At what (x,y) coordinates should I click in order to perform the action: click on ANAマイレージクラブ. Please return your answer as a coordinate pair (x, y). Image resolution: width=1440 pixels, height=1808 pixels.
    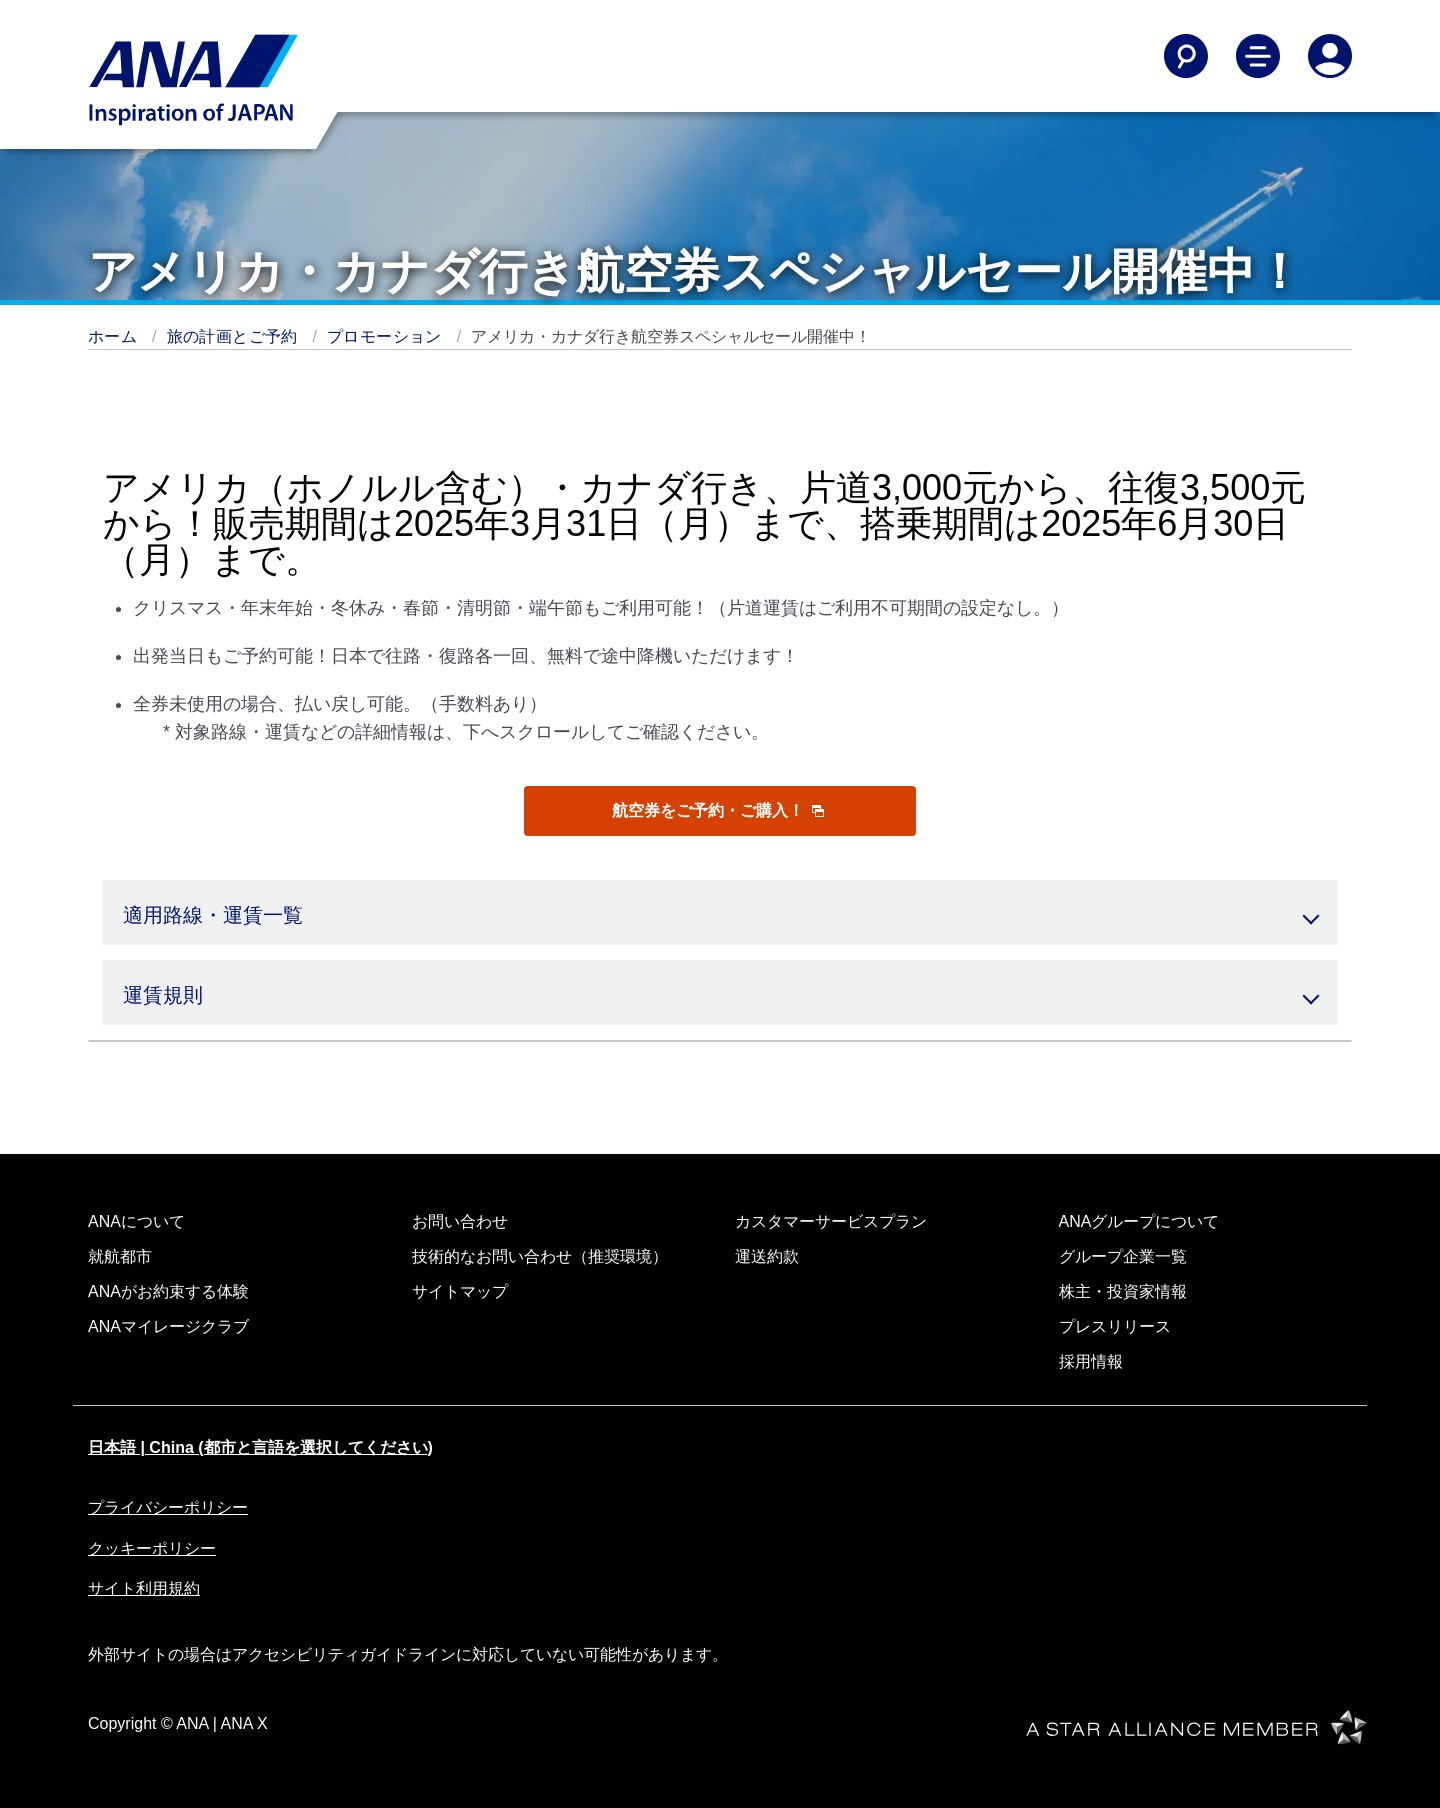
    Looking at the image, I should click on (168, 1326).